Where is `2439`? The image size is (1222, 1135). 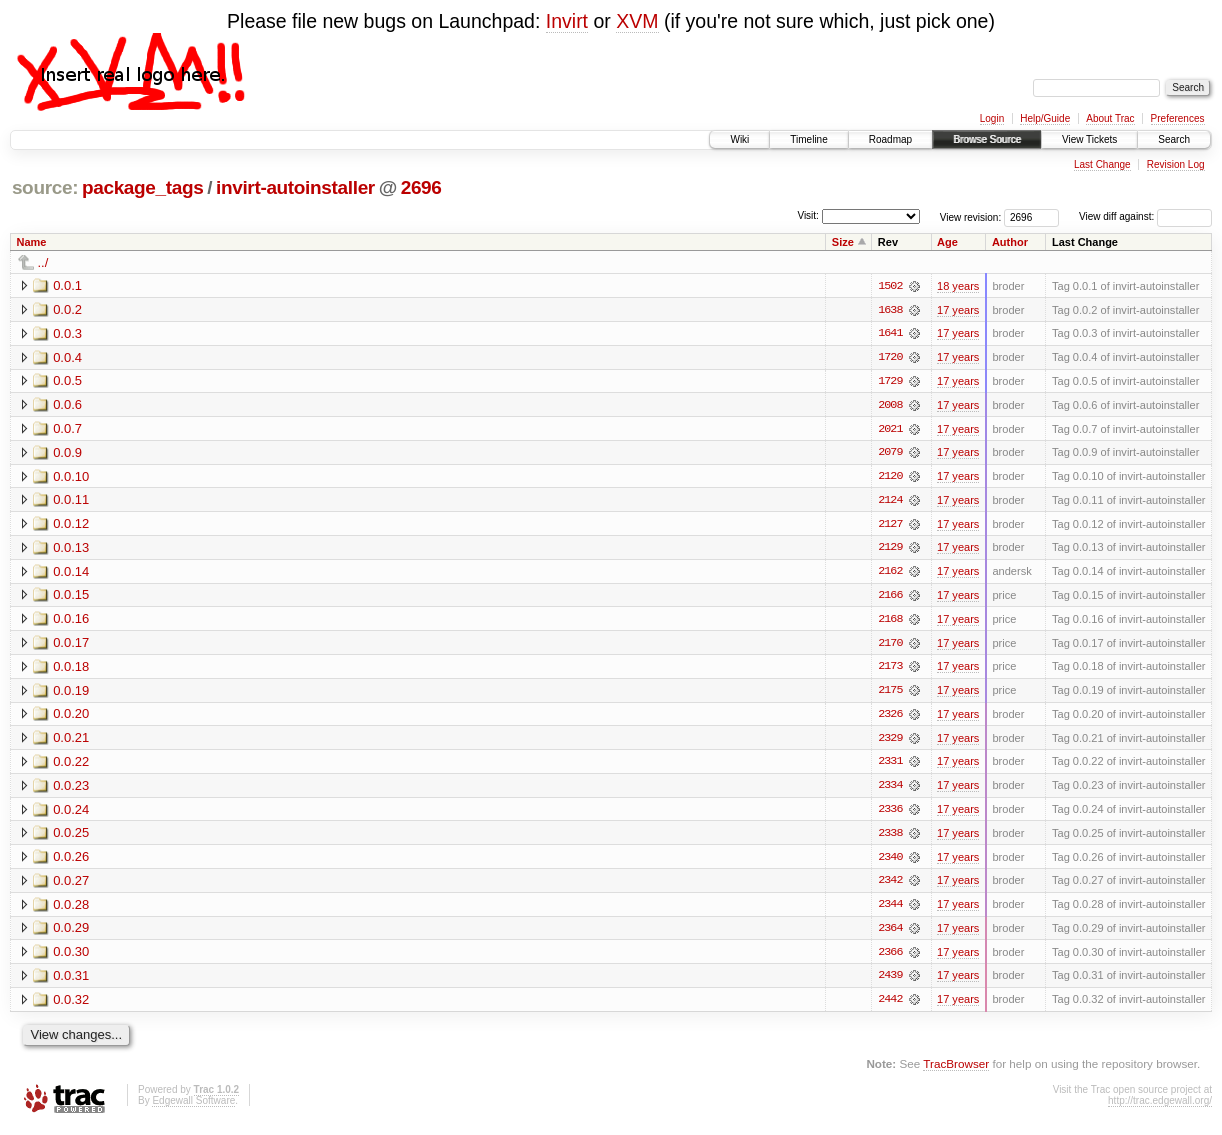
2439 is located at coordinates (890, 982).